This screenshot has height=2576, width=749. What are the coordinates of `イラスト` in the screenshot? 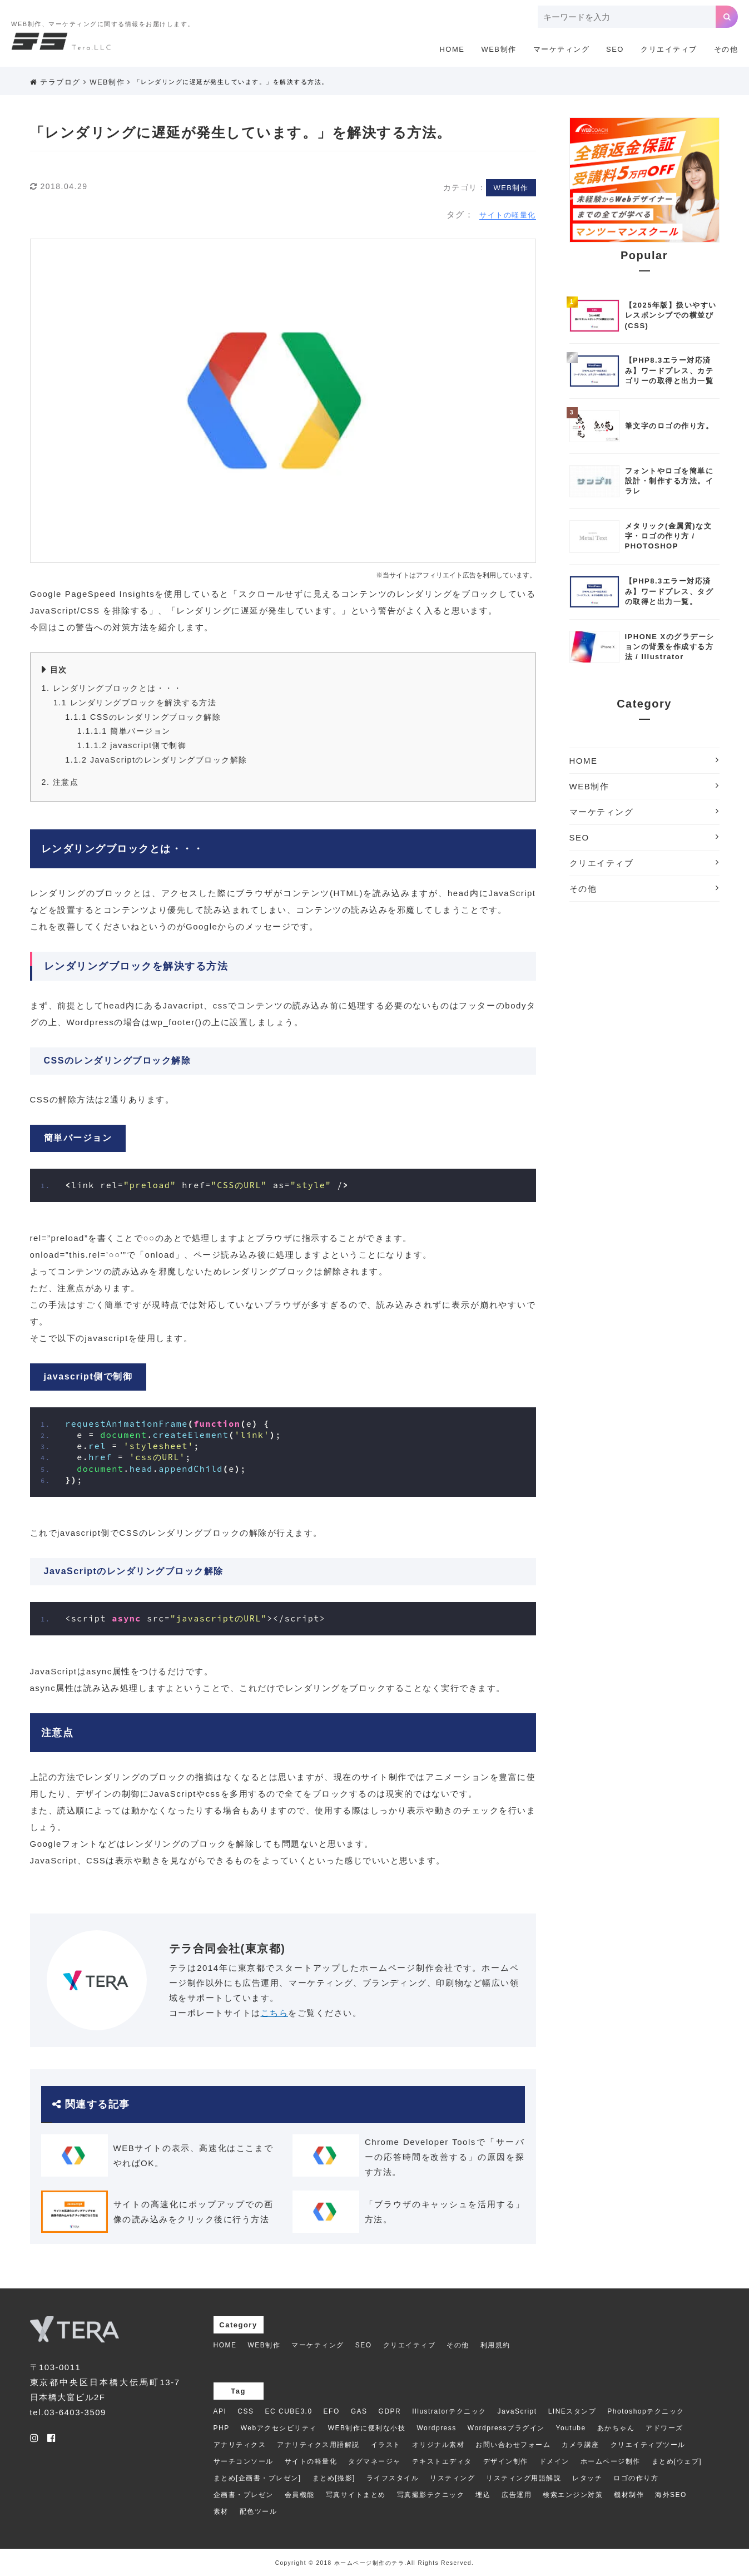 It's located at (386, 2445).